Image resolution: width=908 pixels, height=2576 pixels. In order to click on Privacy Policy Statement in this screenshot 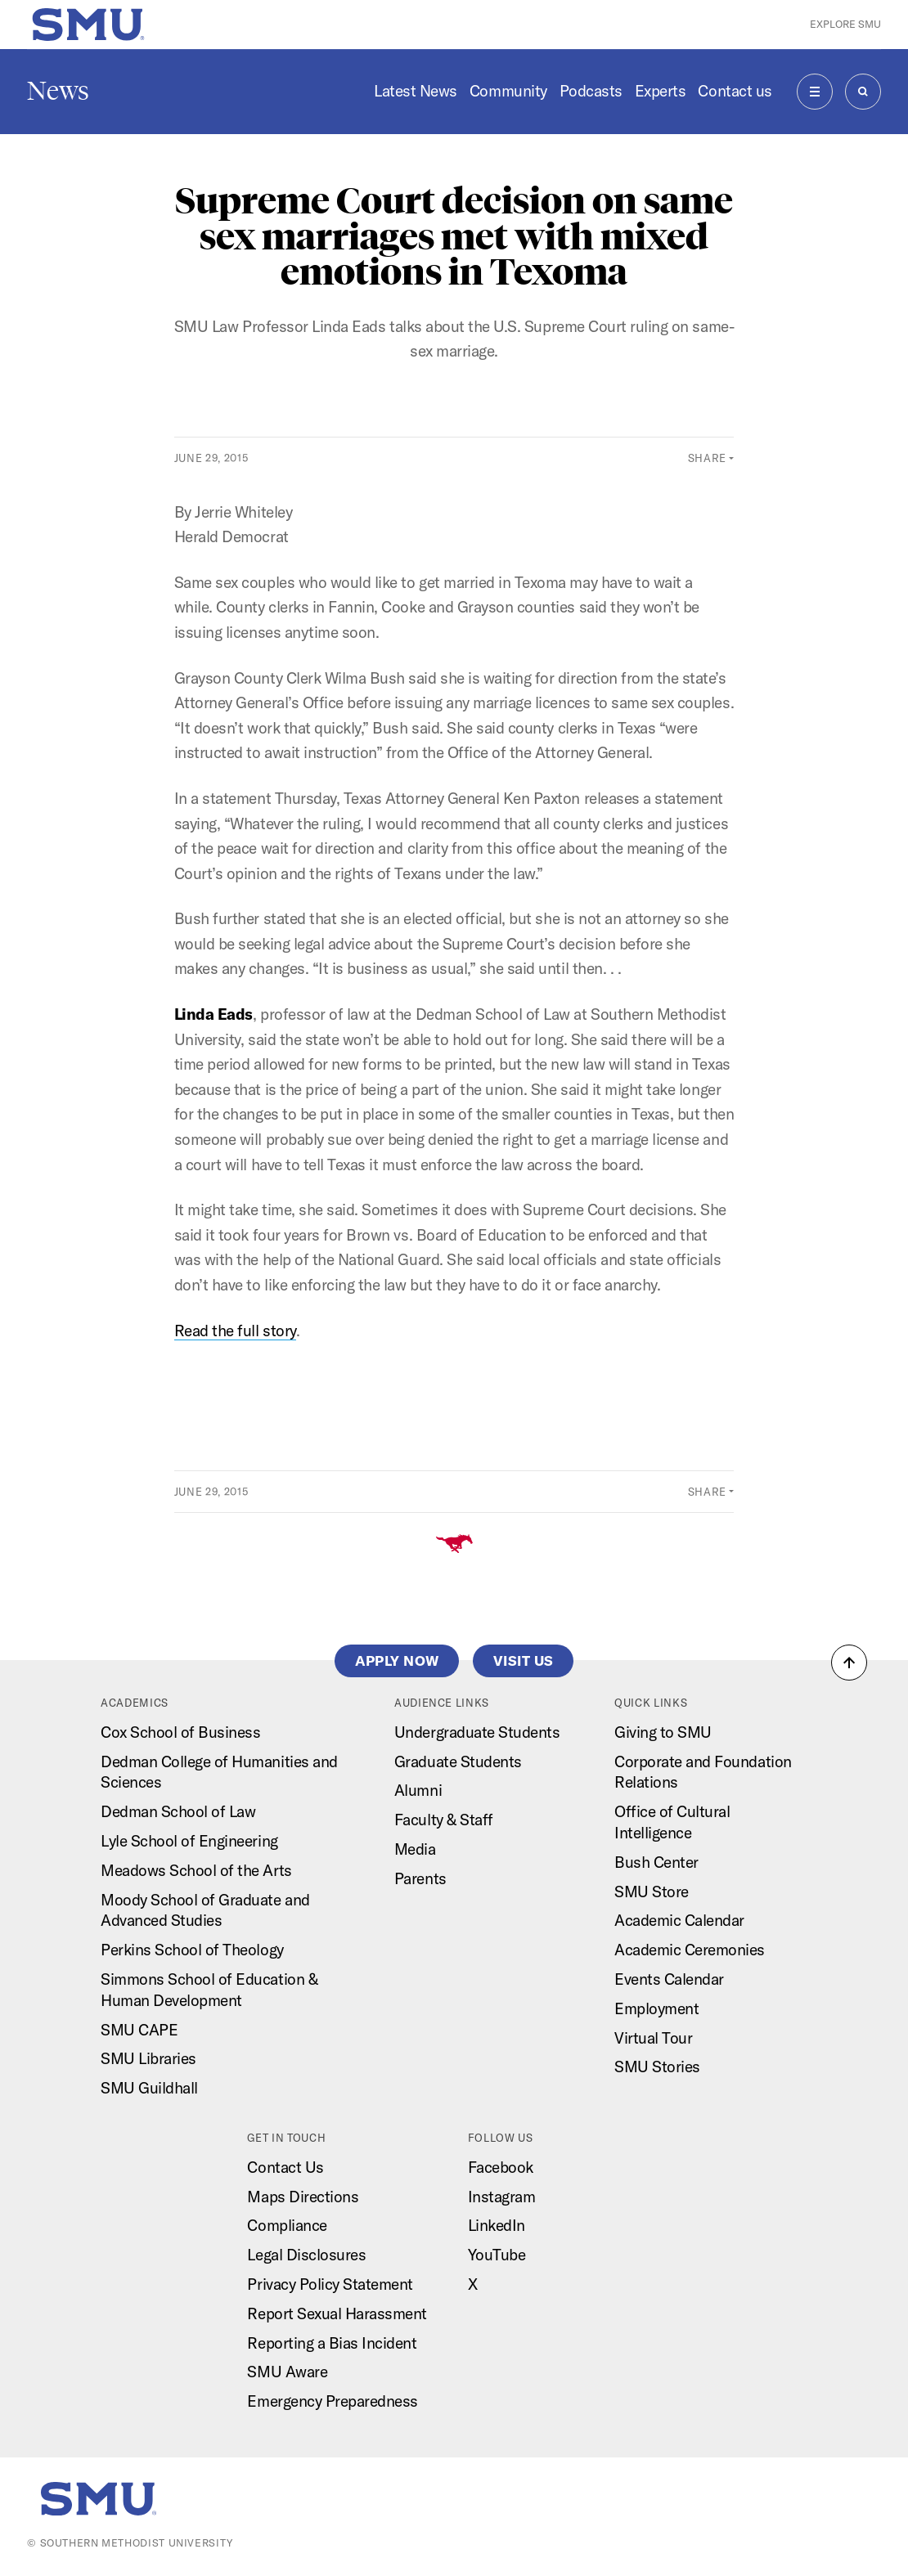, I will do `click(330, 2284)`.